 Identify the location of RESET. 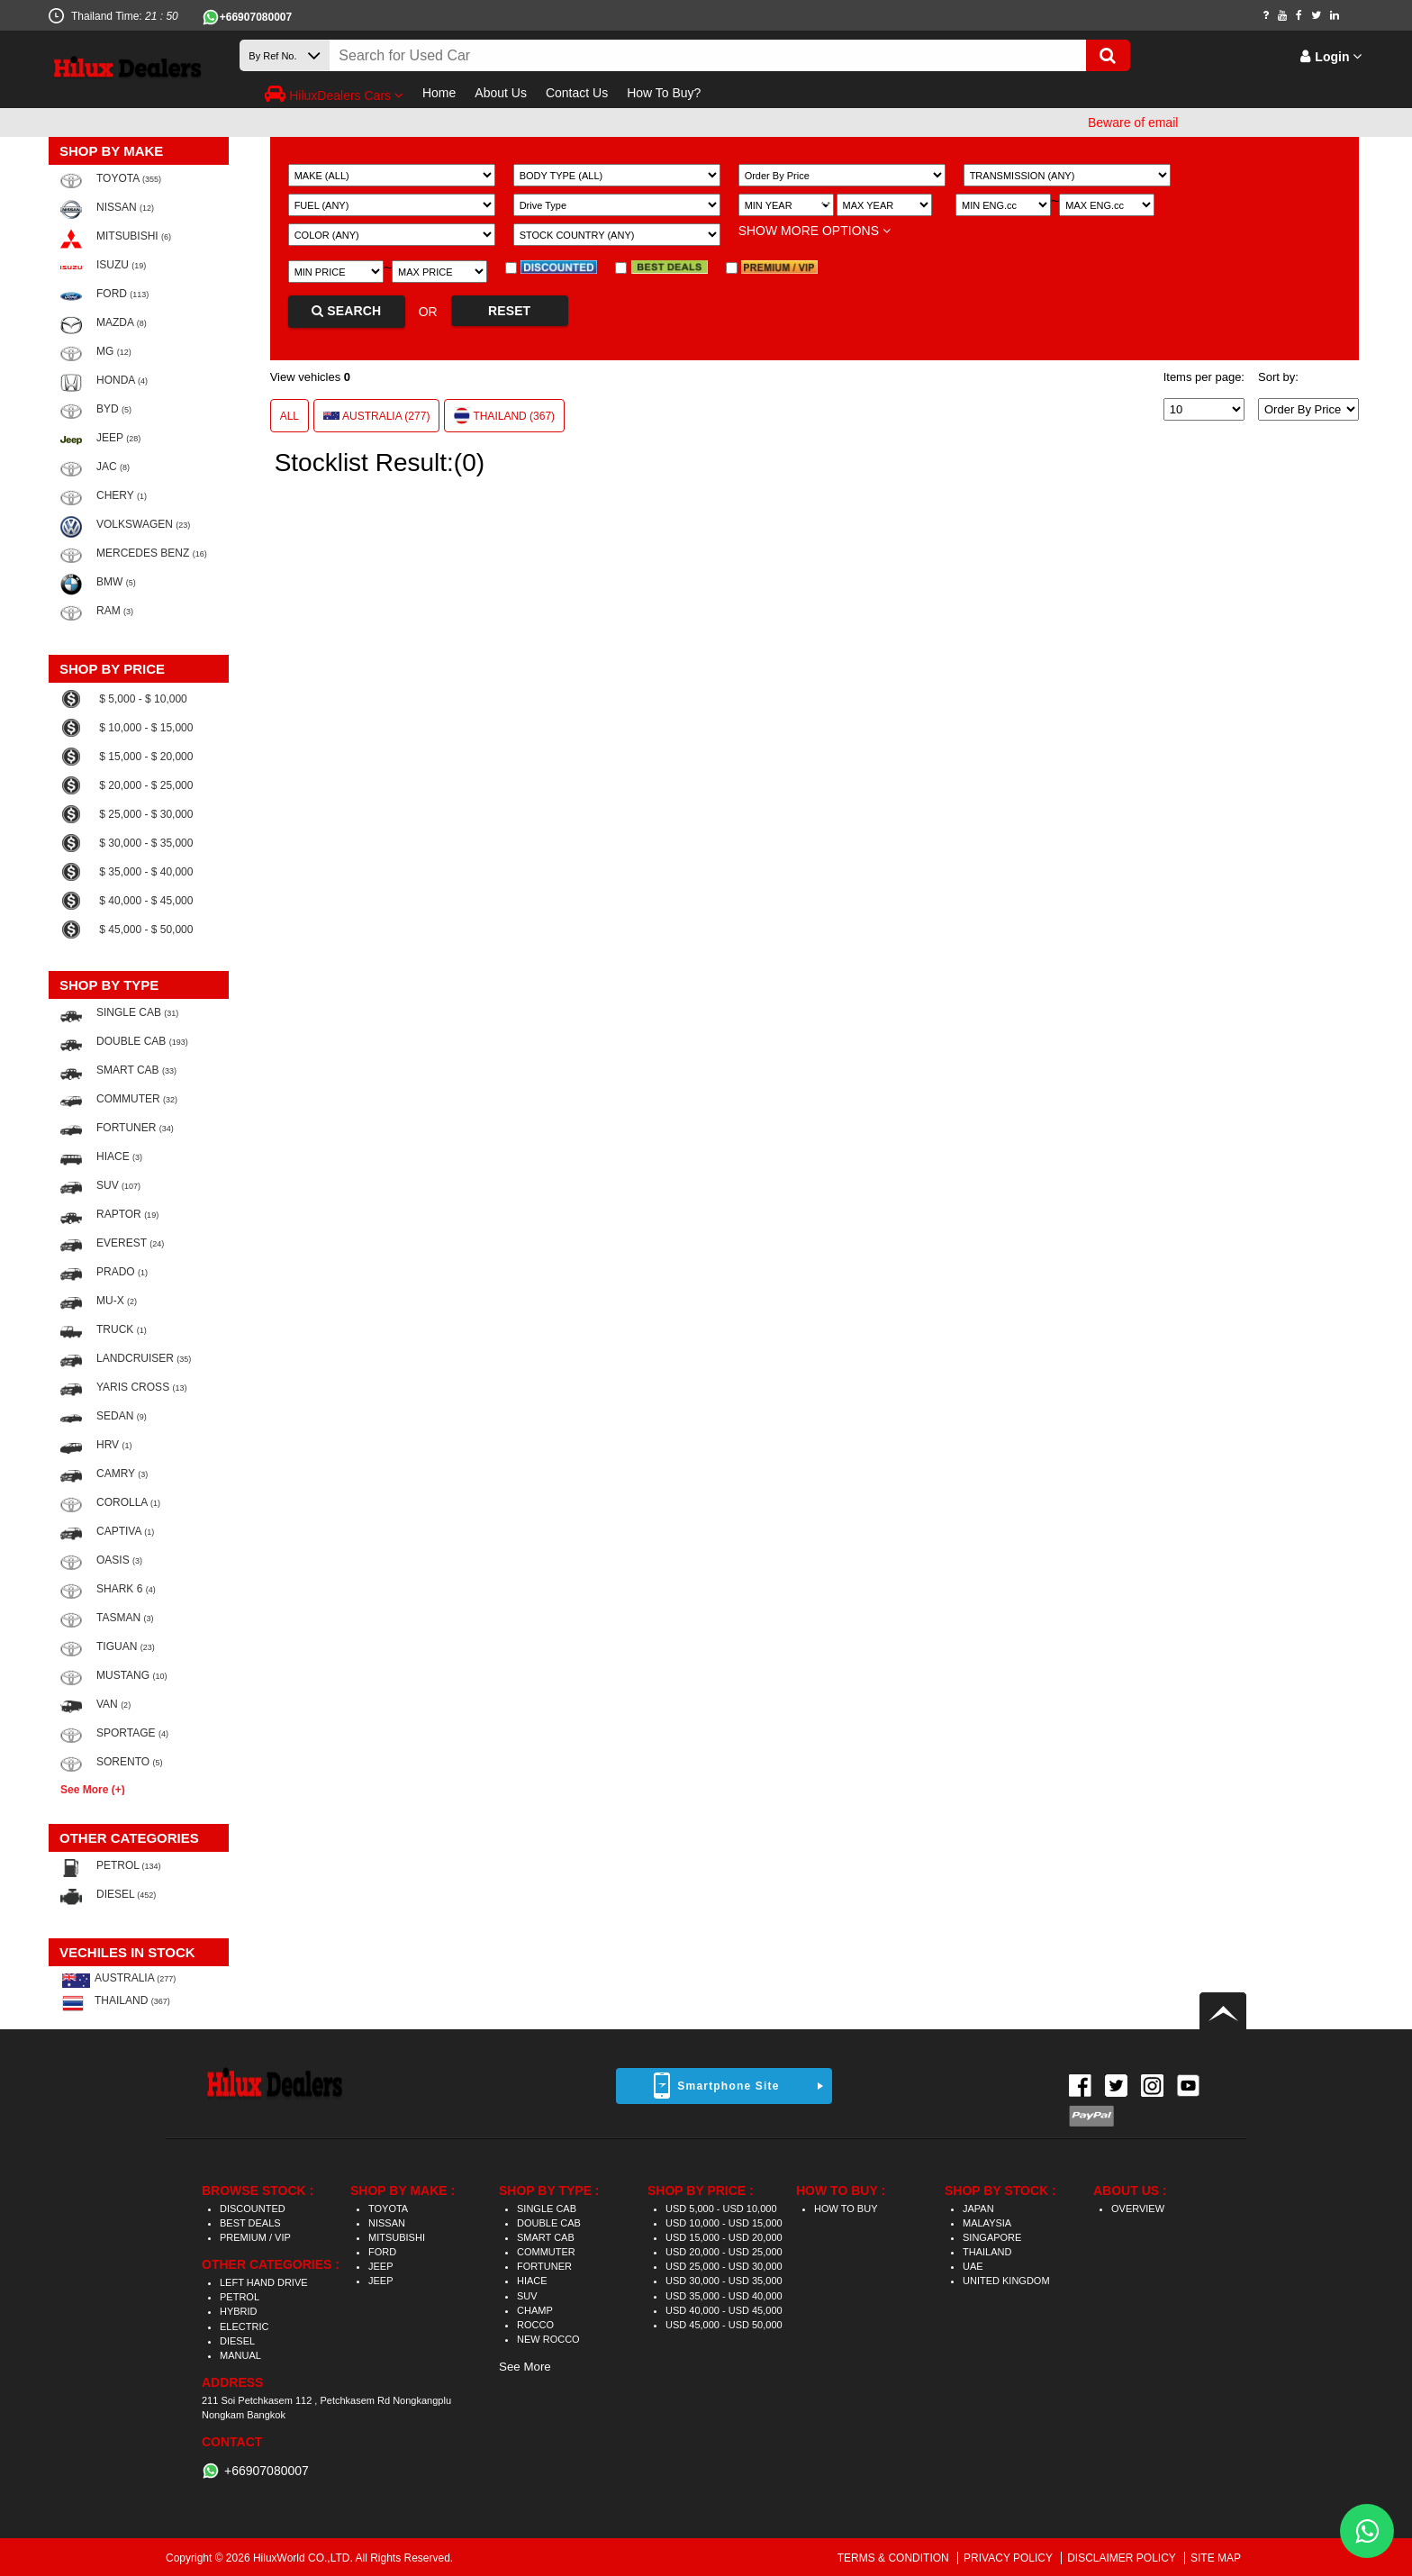
(509, 311).